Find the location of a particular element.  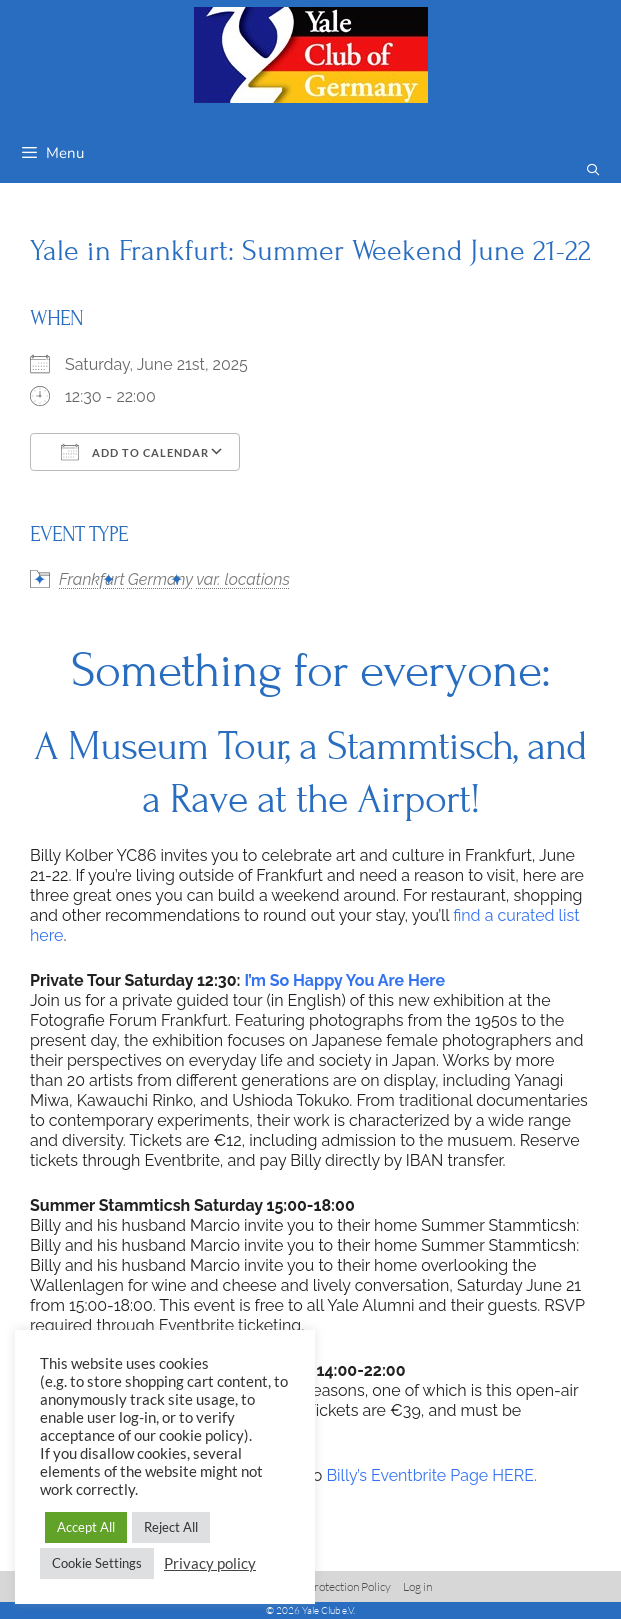

Billy’s Eventbrite Page HERE. is located at coordinates (431, 1475).